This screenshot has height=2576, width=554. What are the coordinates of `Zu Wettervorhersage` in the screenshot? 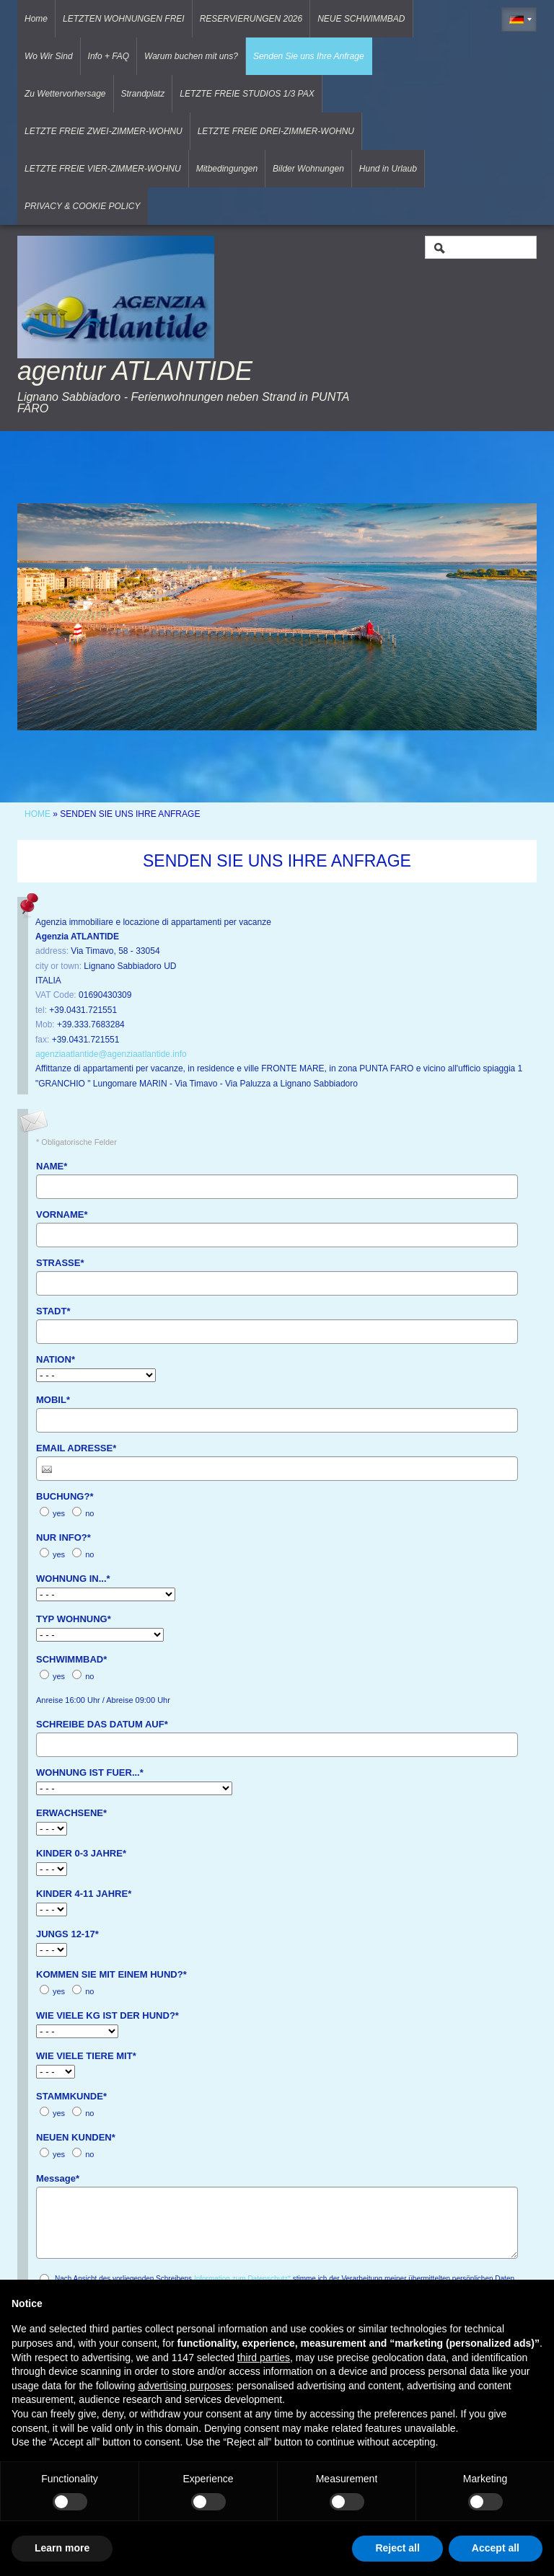 It's located at (65, 94).